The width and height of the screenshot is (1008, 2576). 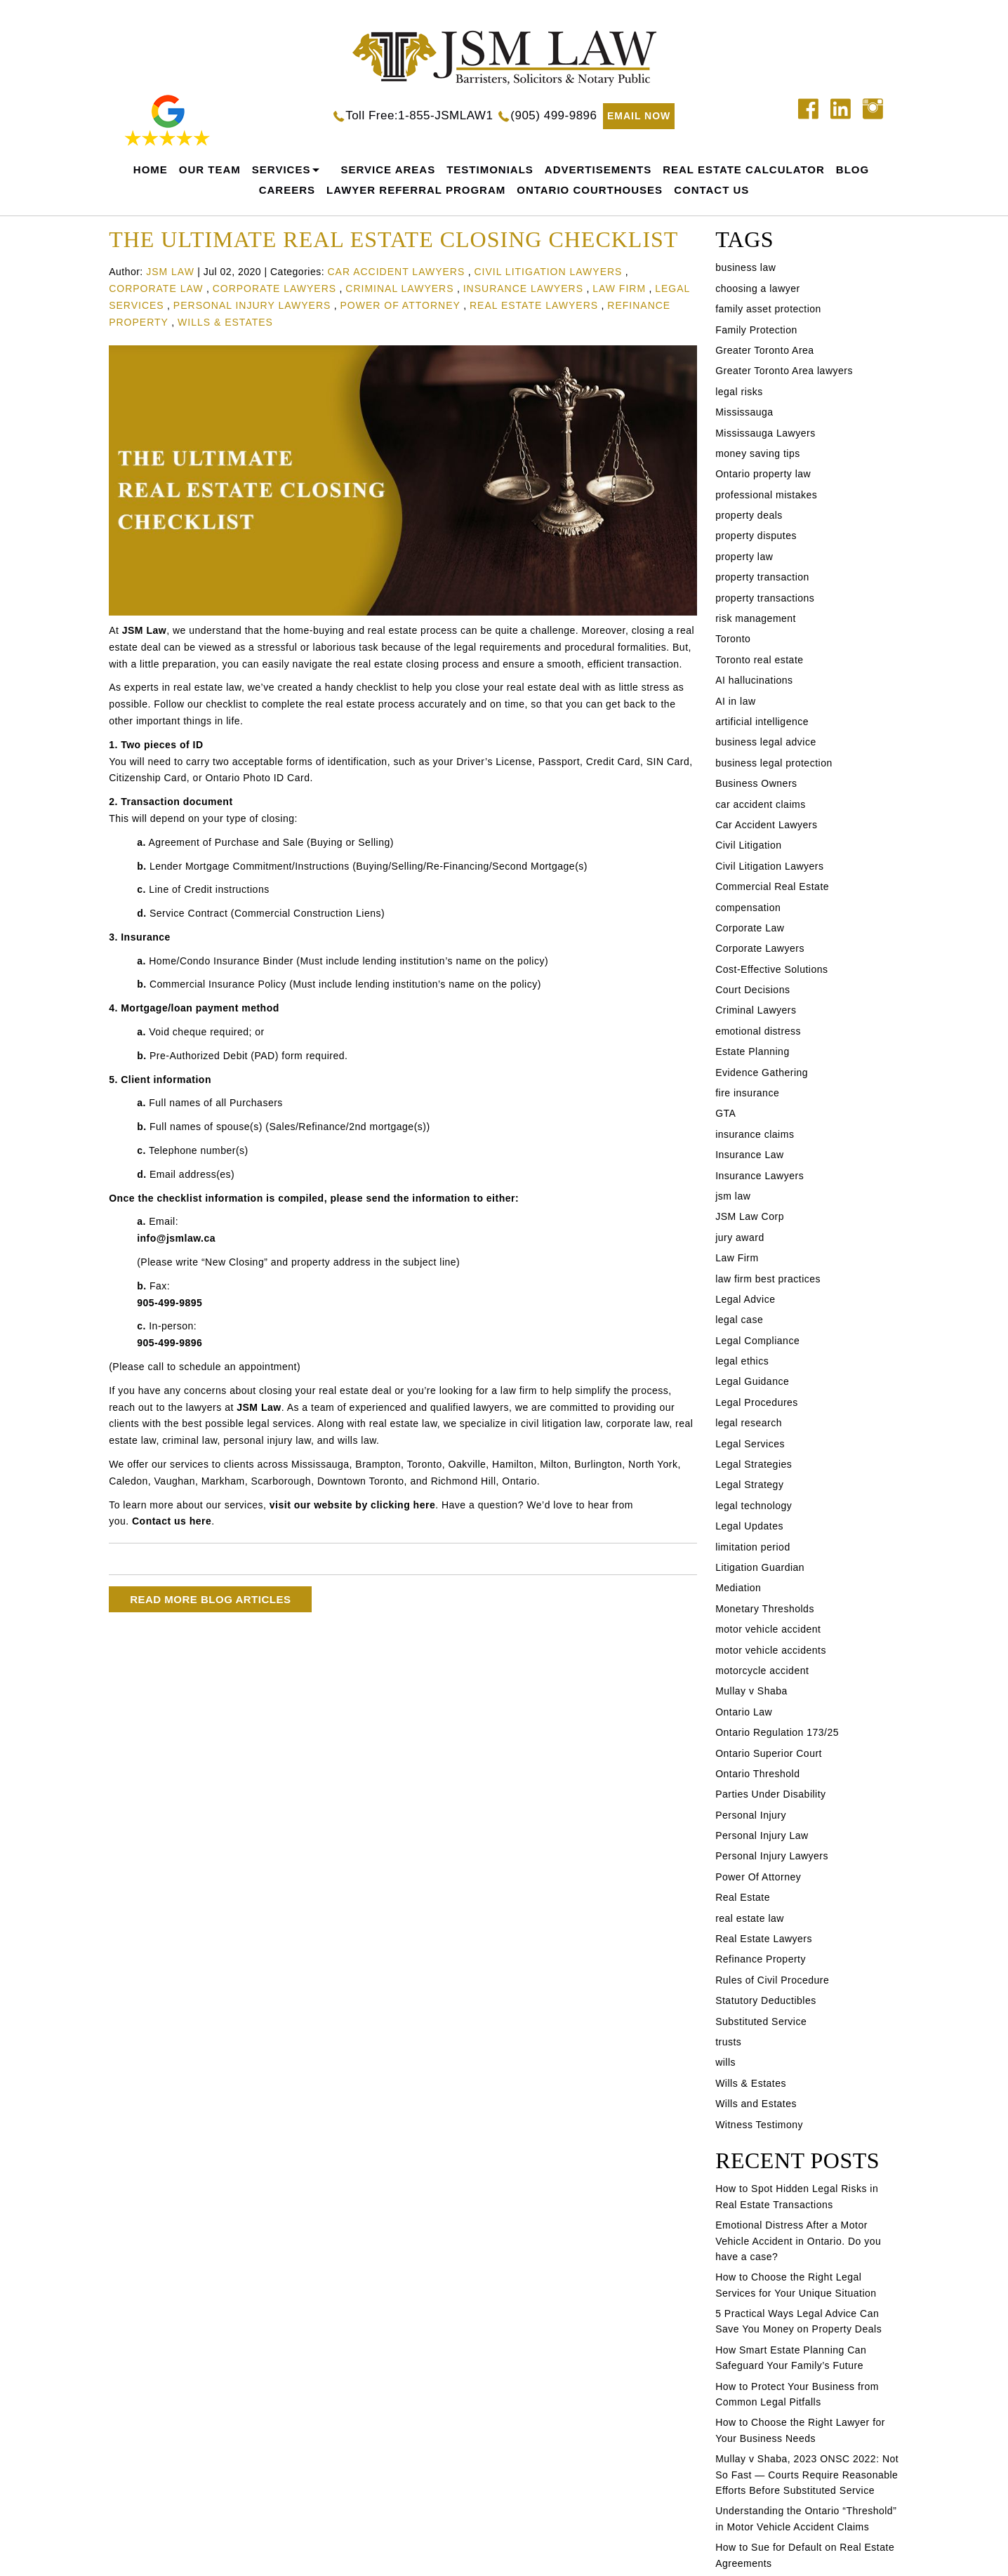 I want to click on Family Protection, so click(x=756, y=330).